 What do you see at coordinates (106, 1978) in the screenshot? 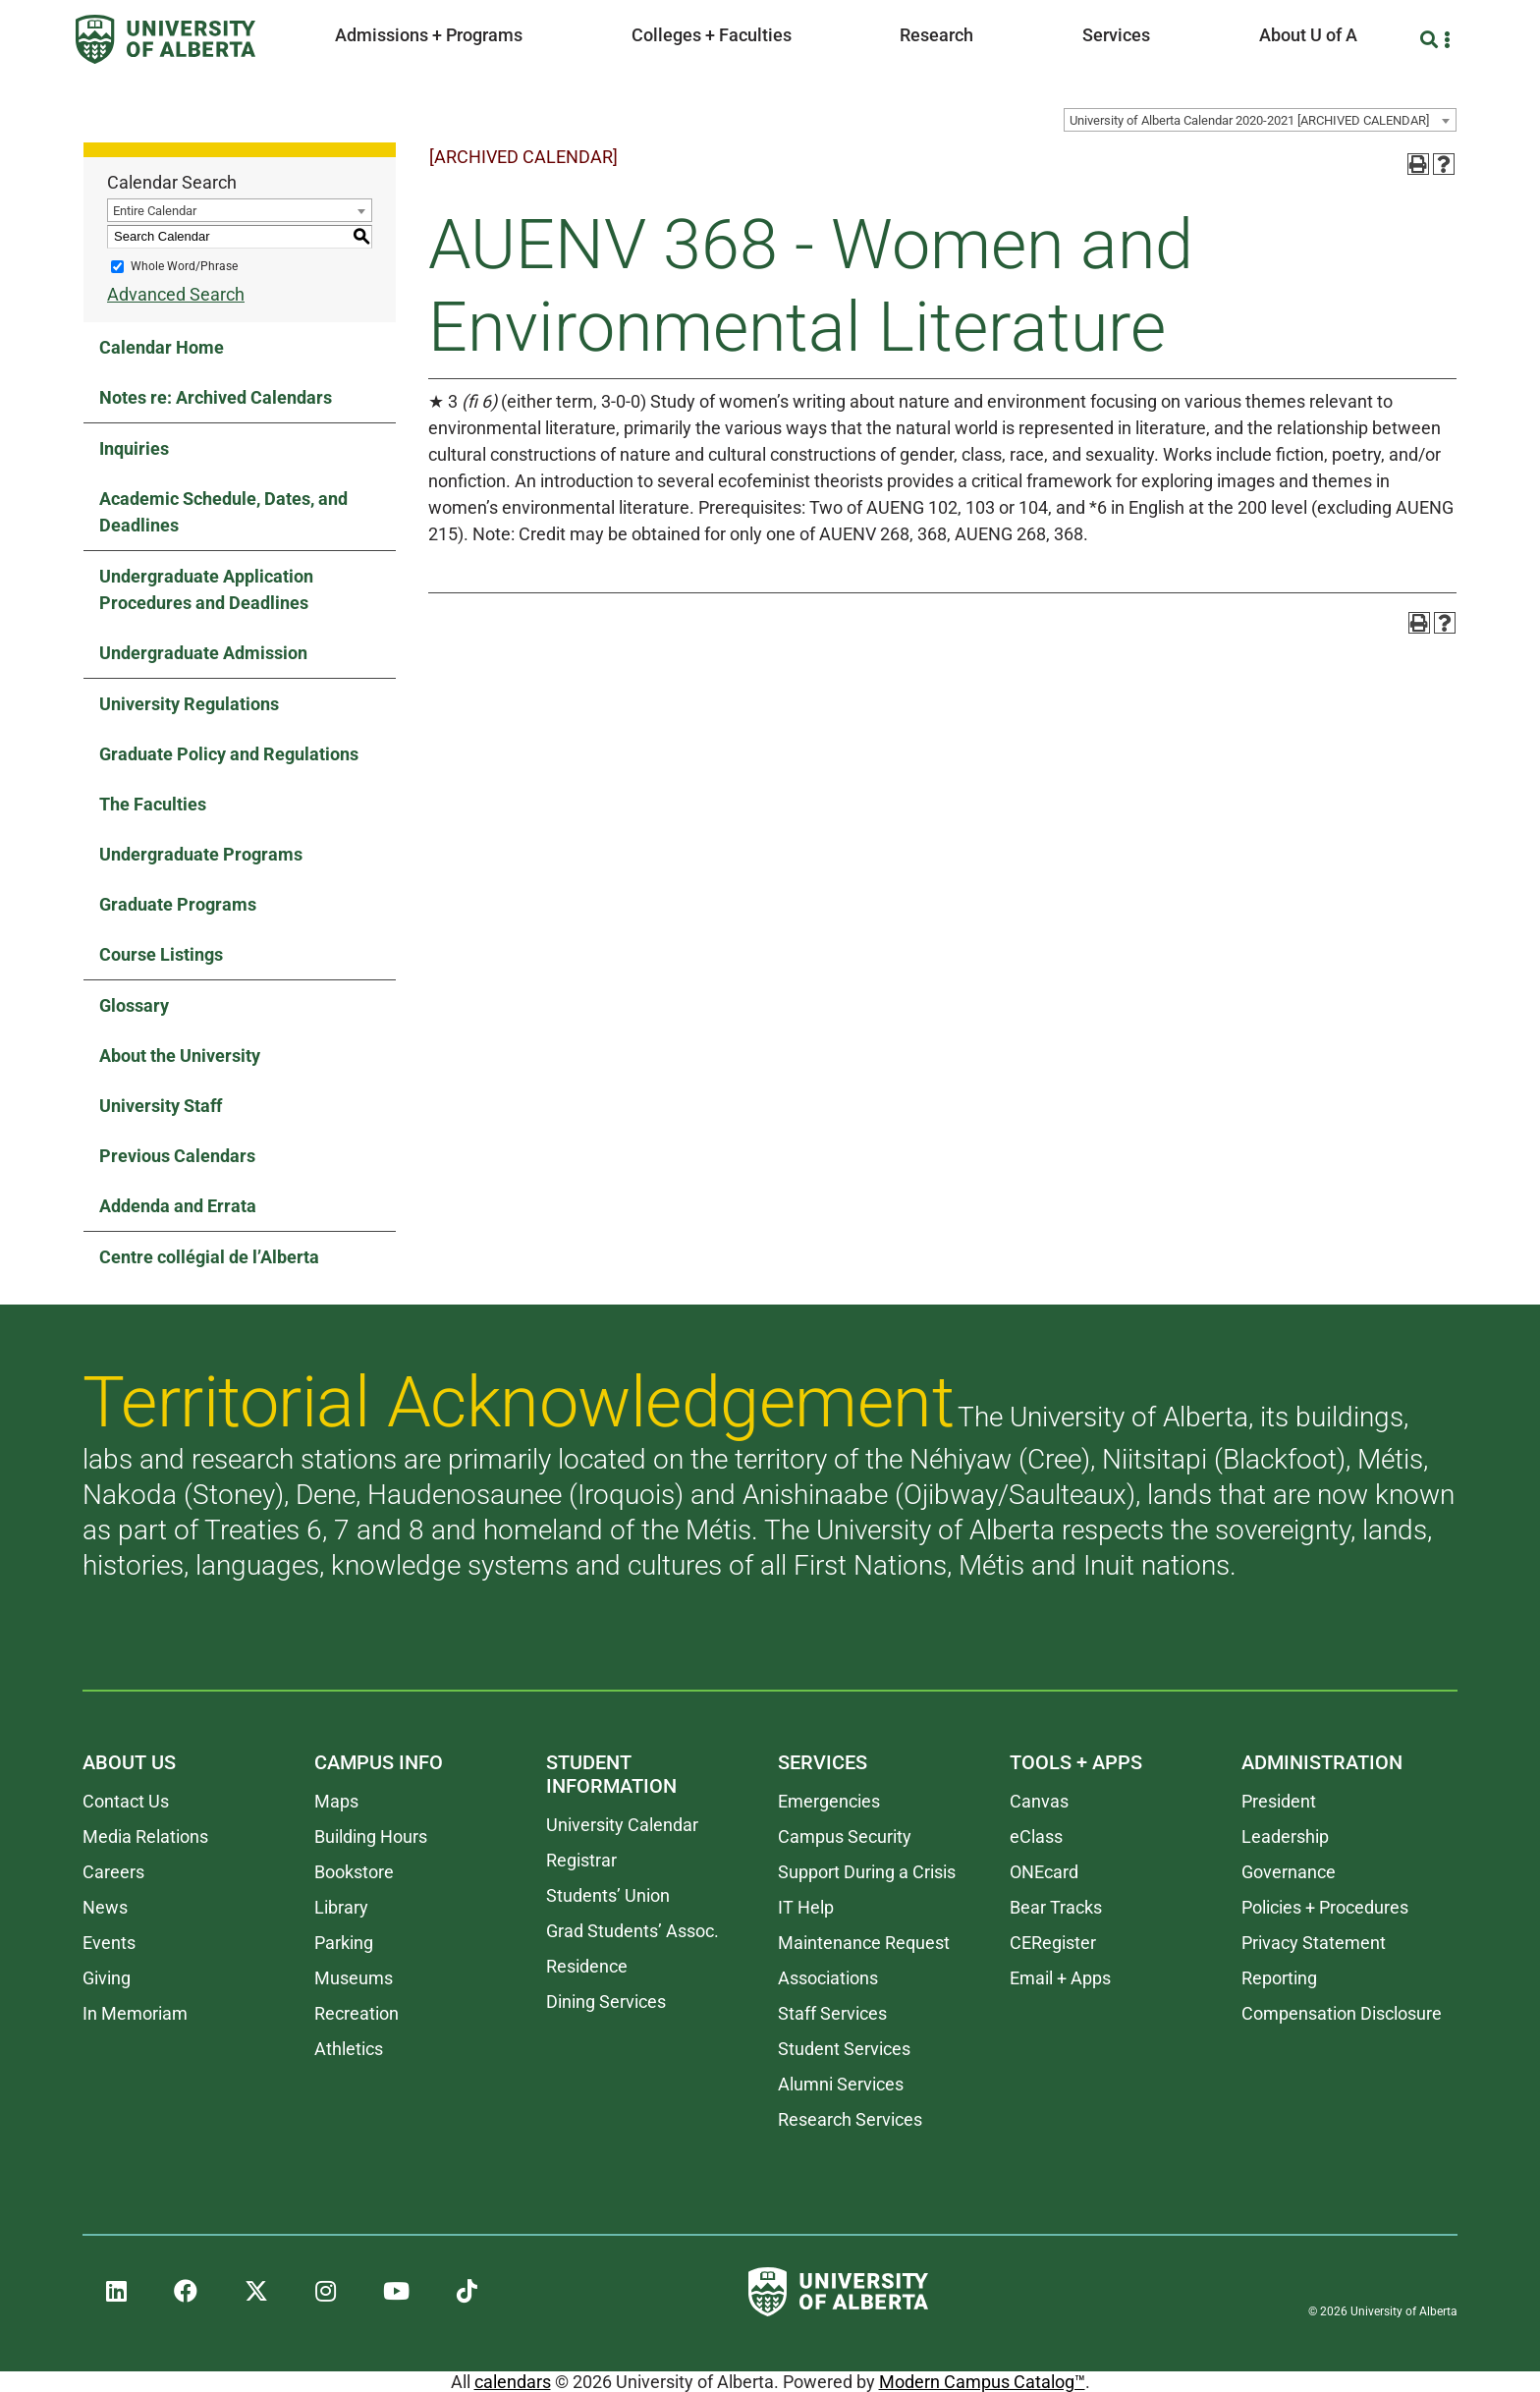
I see `Giving` at bounding box center [106, 1978].